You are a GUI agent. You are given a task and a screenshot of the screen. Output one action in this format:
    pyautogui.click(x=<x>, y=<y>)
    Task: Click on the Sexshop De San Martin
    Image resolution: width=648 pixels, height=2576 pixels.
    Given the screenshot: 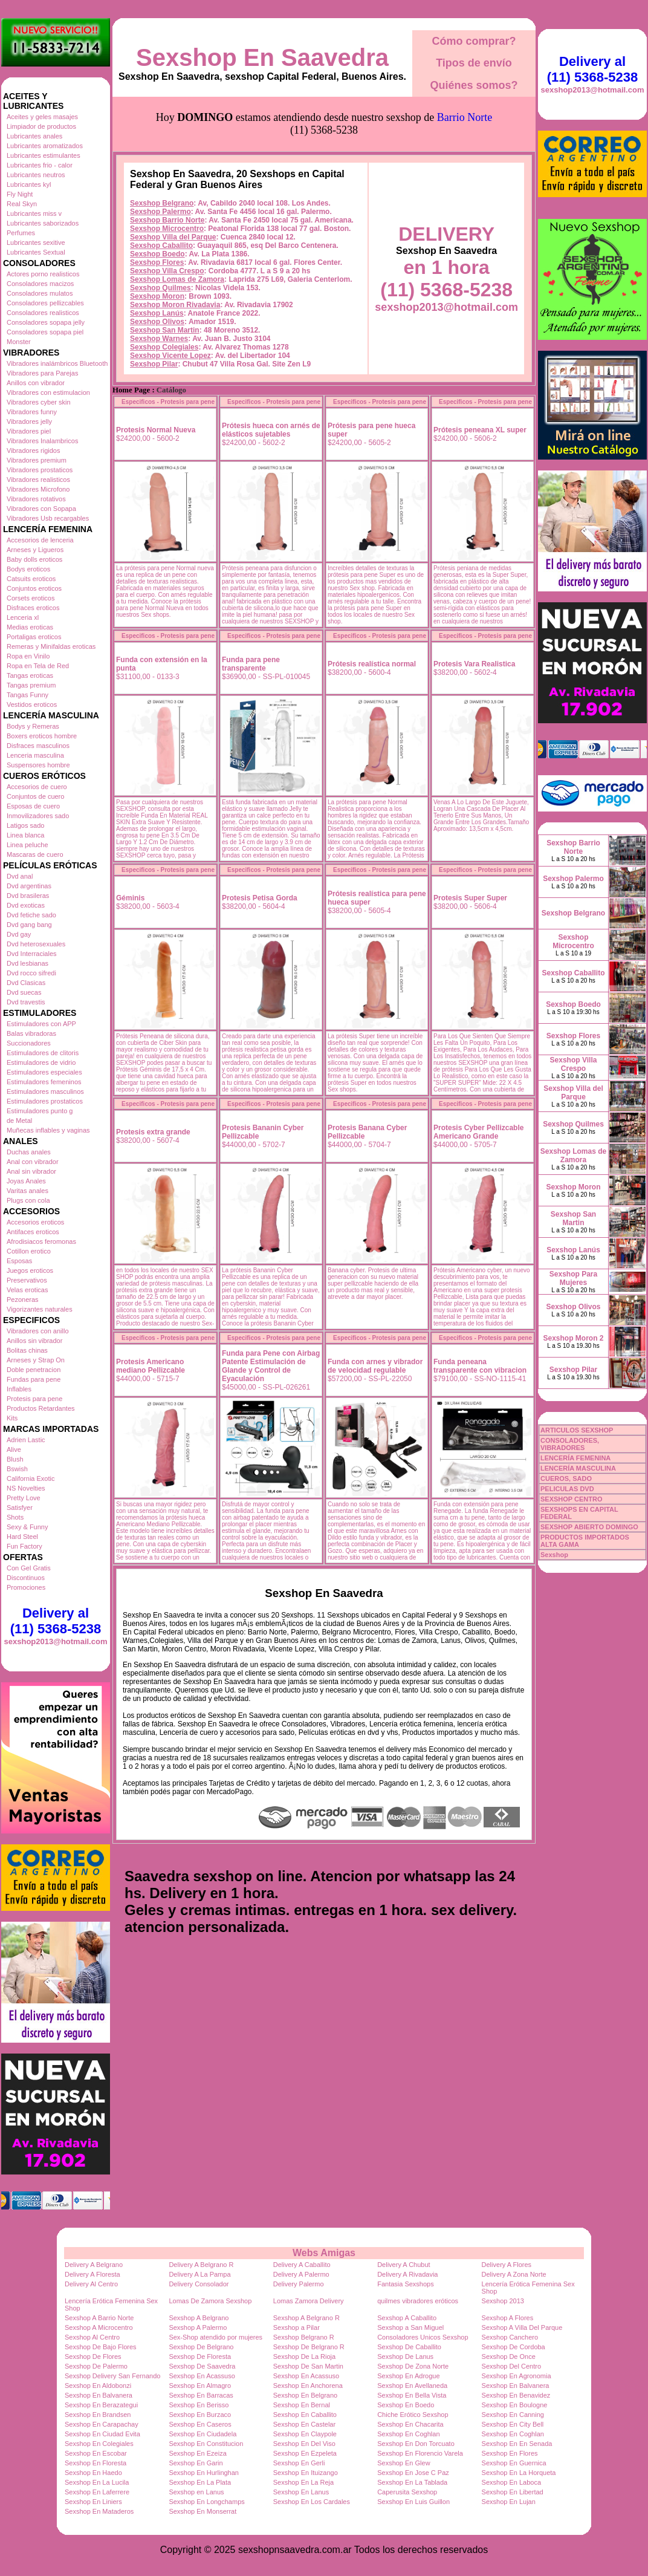 What is the action you would take?
    pyautogui.click(x=308, y=2366)
    